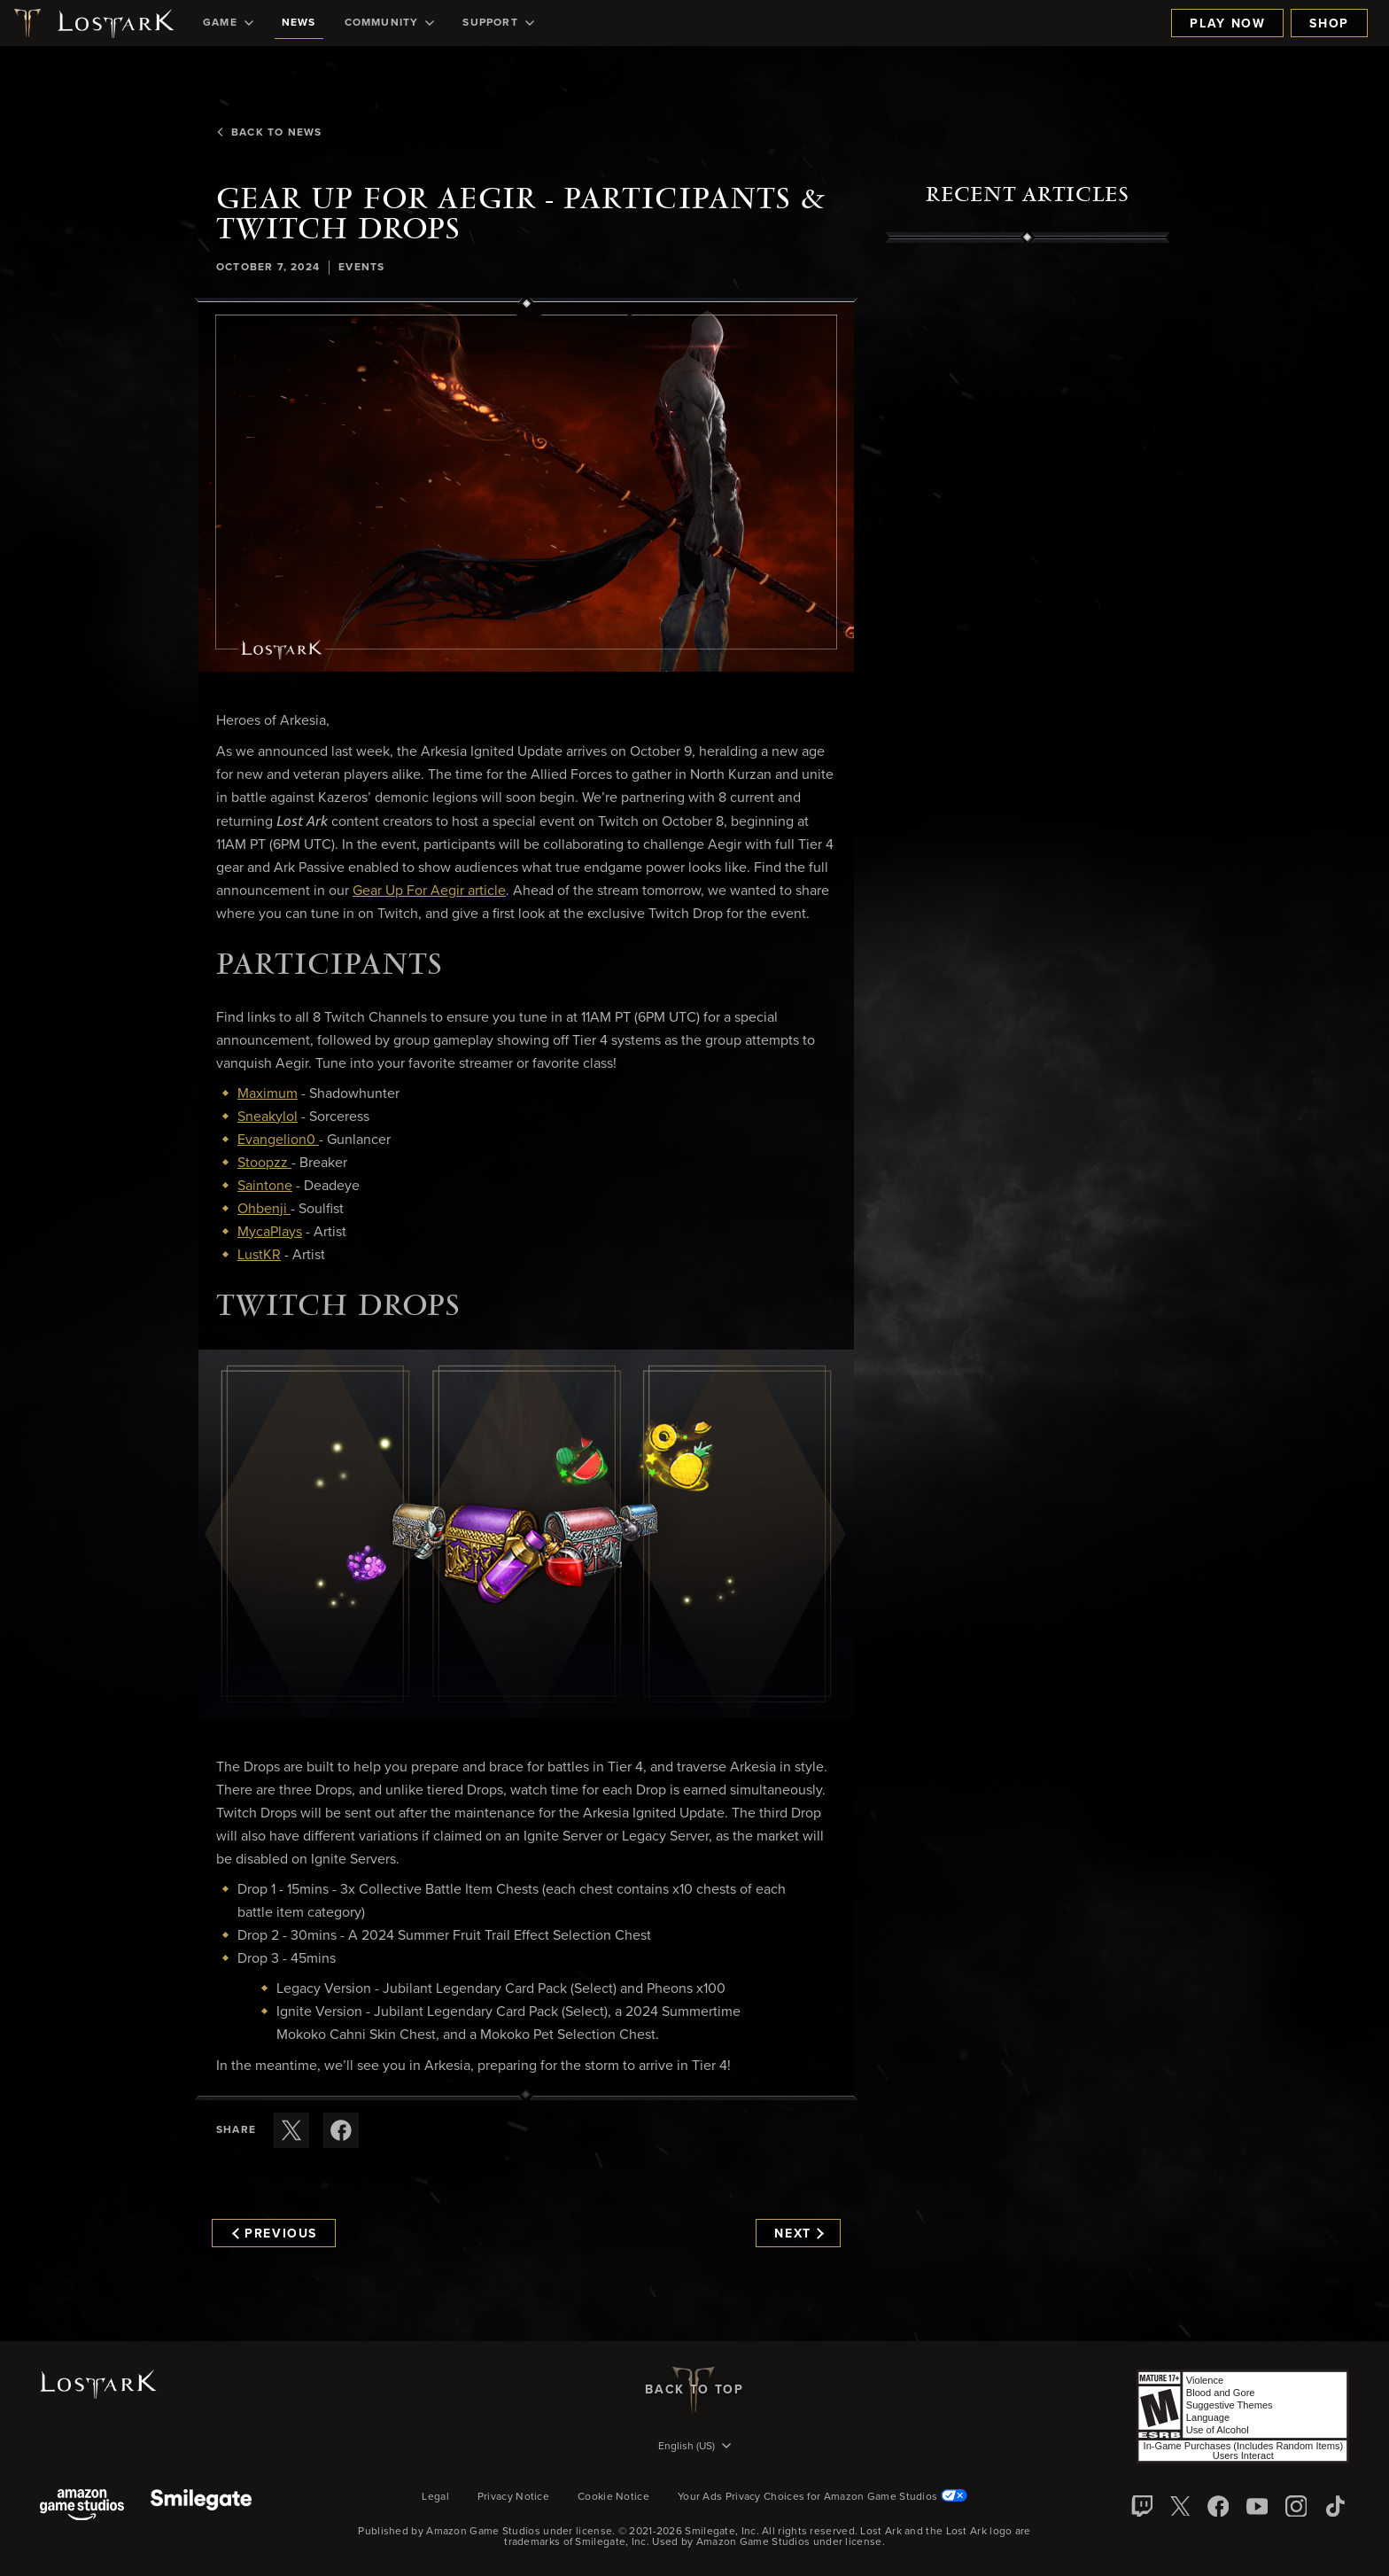 The height and width of the screenshot is (2576, 1389). What do you see at coordinates (268, 133) in the screenshot?
I see `Back To News` at bounding box center [268, 133].